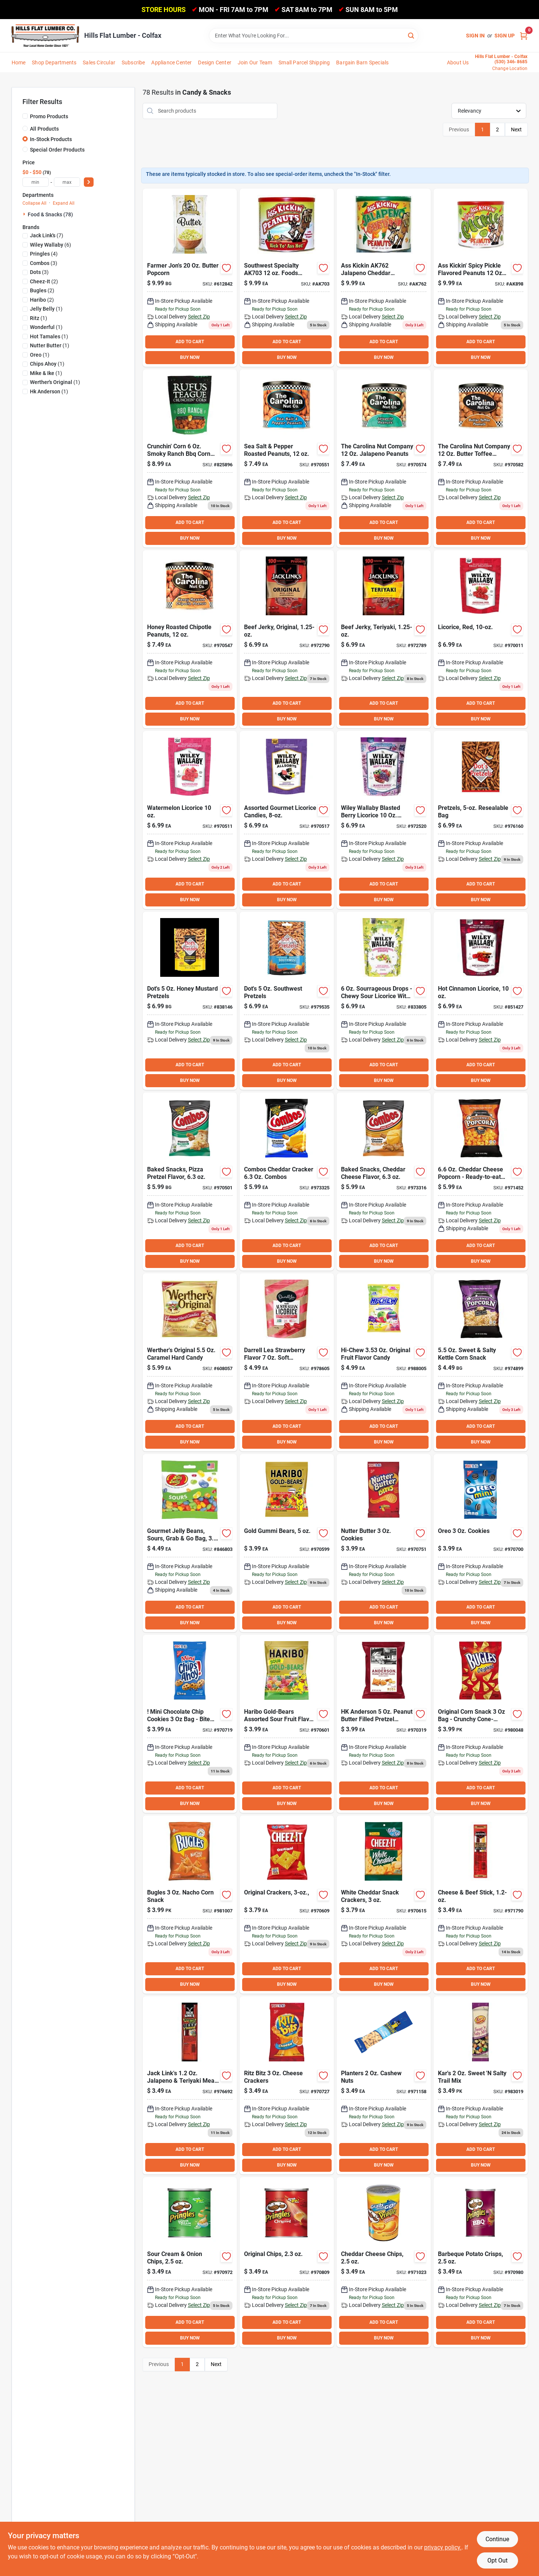 The image size is (539, 2576). Describe the element at coordinates (504, 36) in the screenshot. I see `Sign Up` at that location.